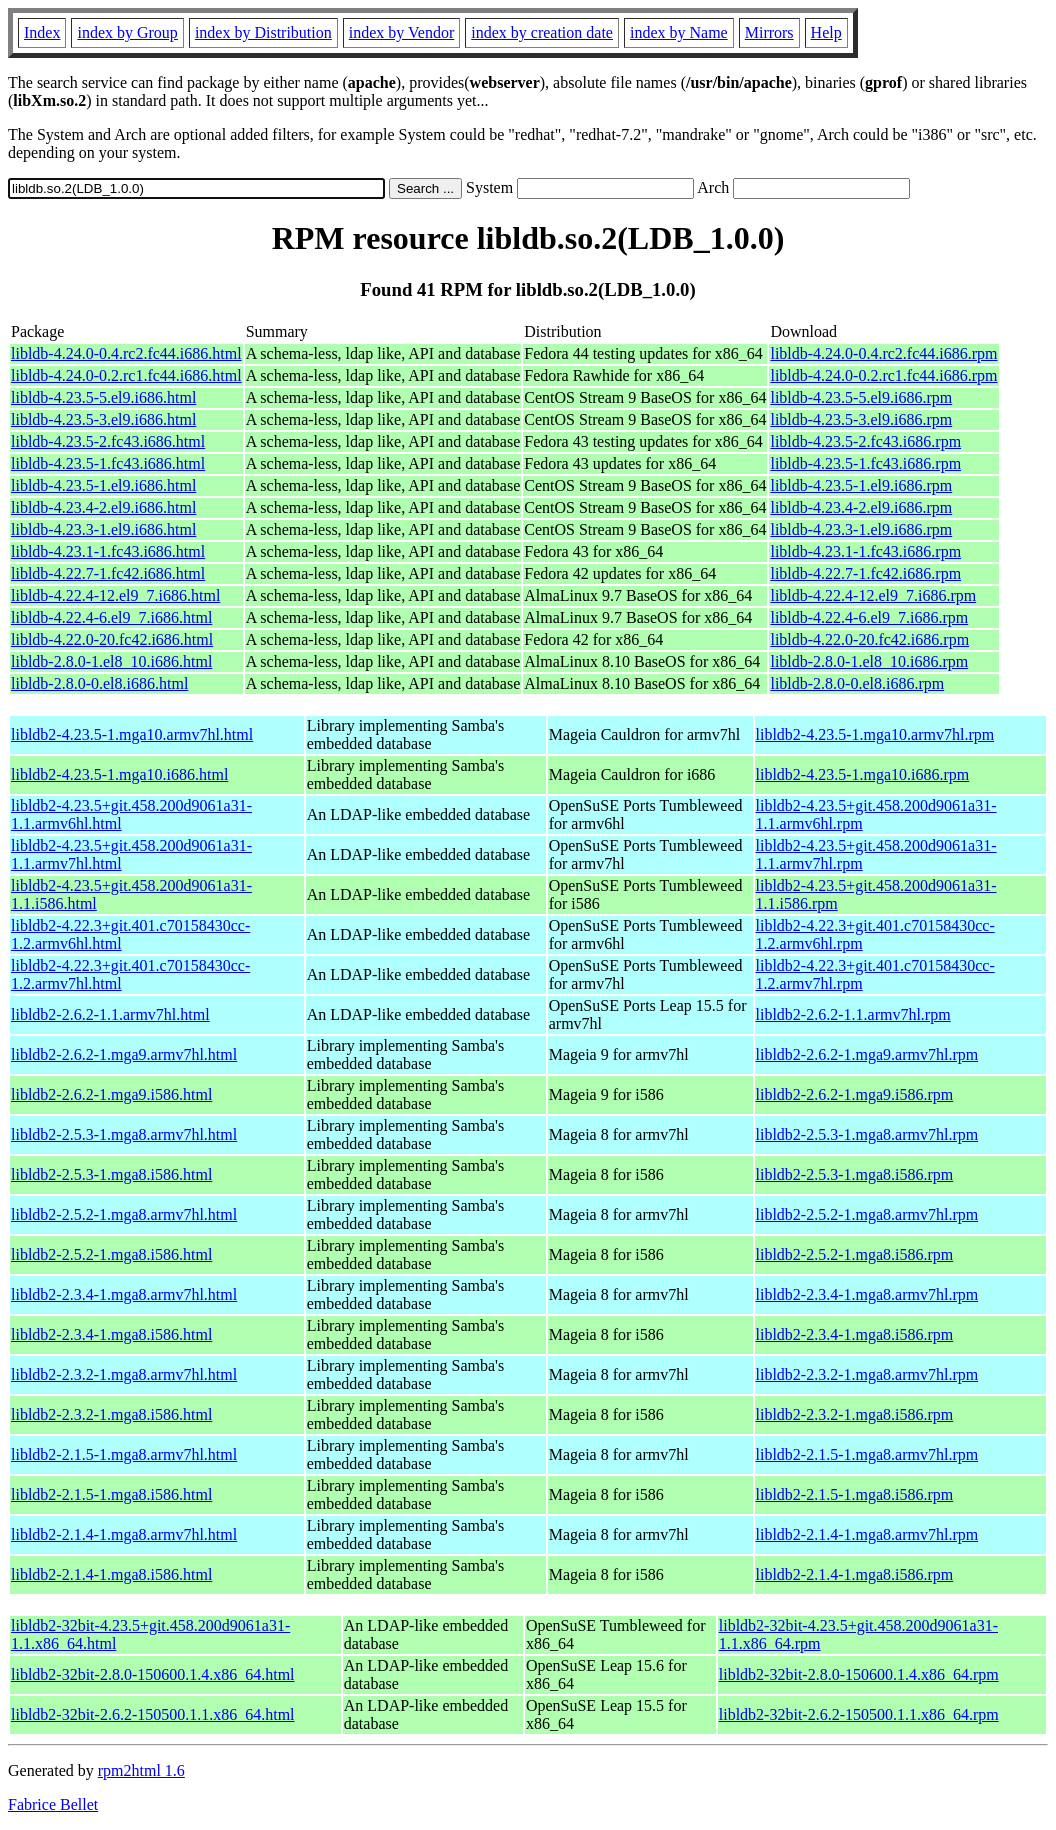 The height and width of the screenshot is (1830, 1056). I want to click on libldb2-2.3.4-1.mga8.armv7hl.rpm, so click(867, 1294).